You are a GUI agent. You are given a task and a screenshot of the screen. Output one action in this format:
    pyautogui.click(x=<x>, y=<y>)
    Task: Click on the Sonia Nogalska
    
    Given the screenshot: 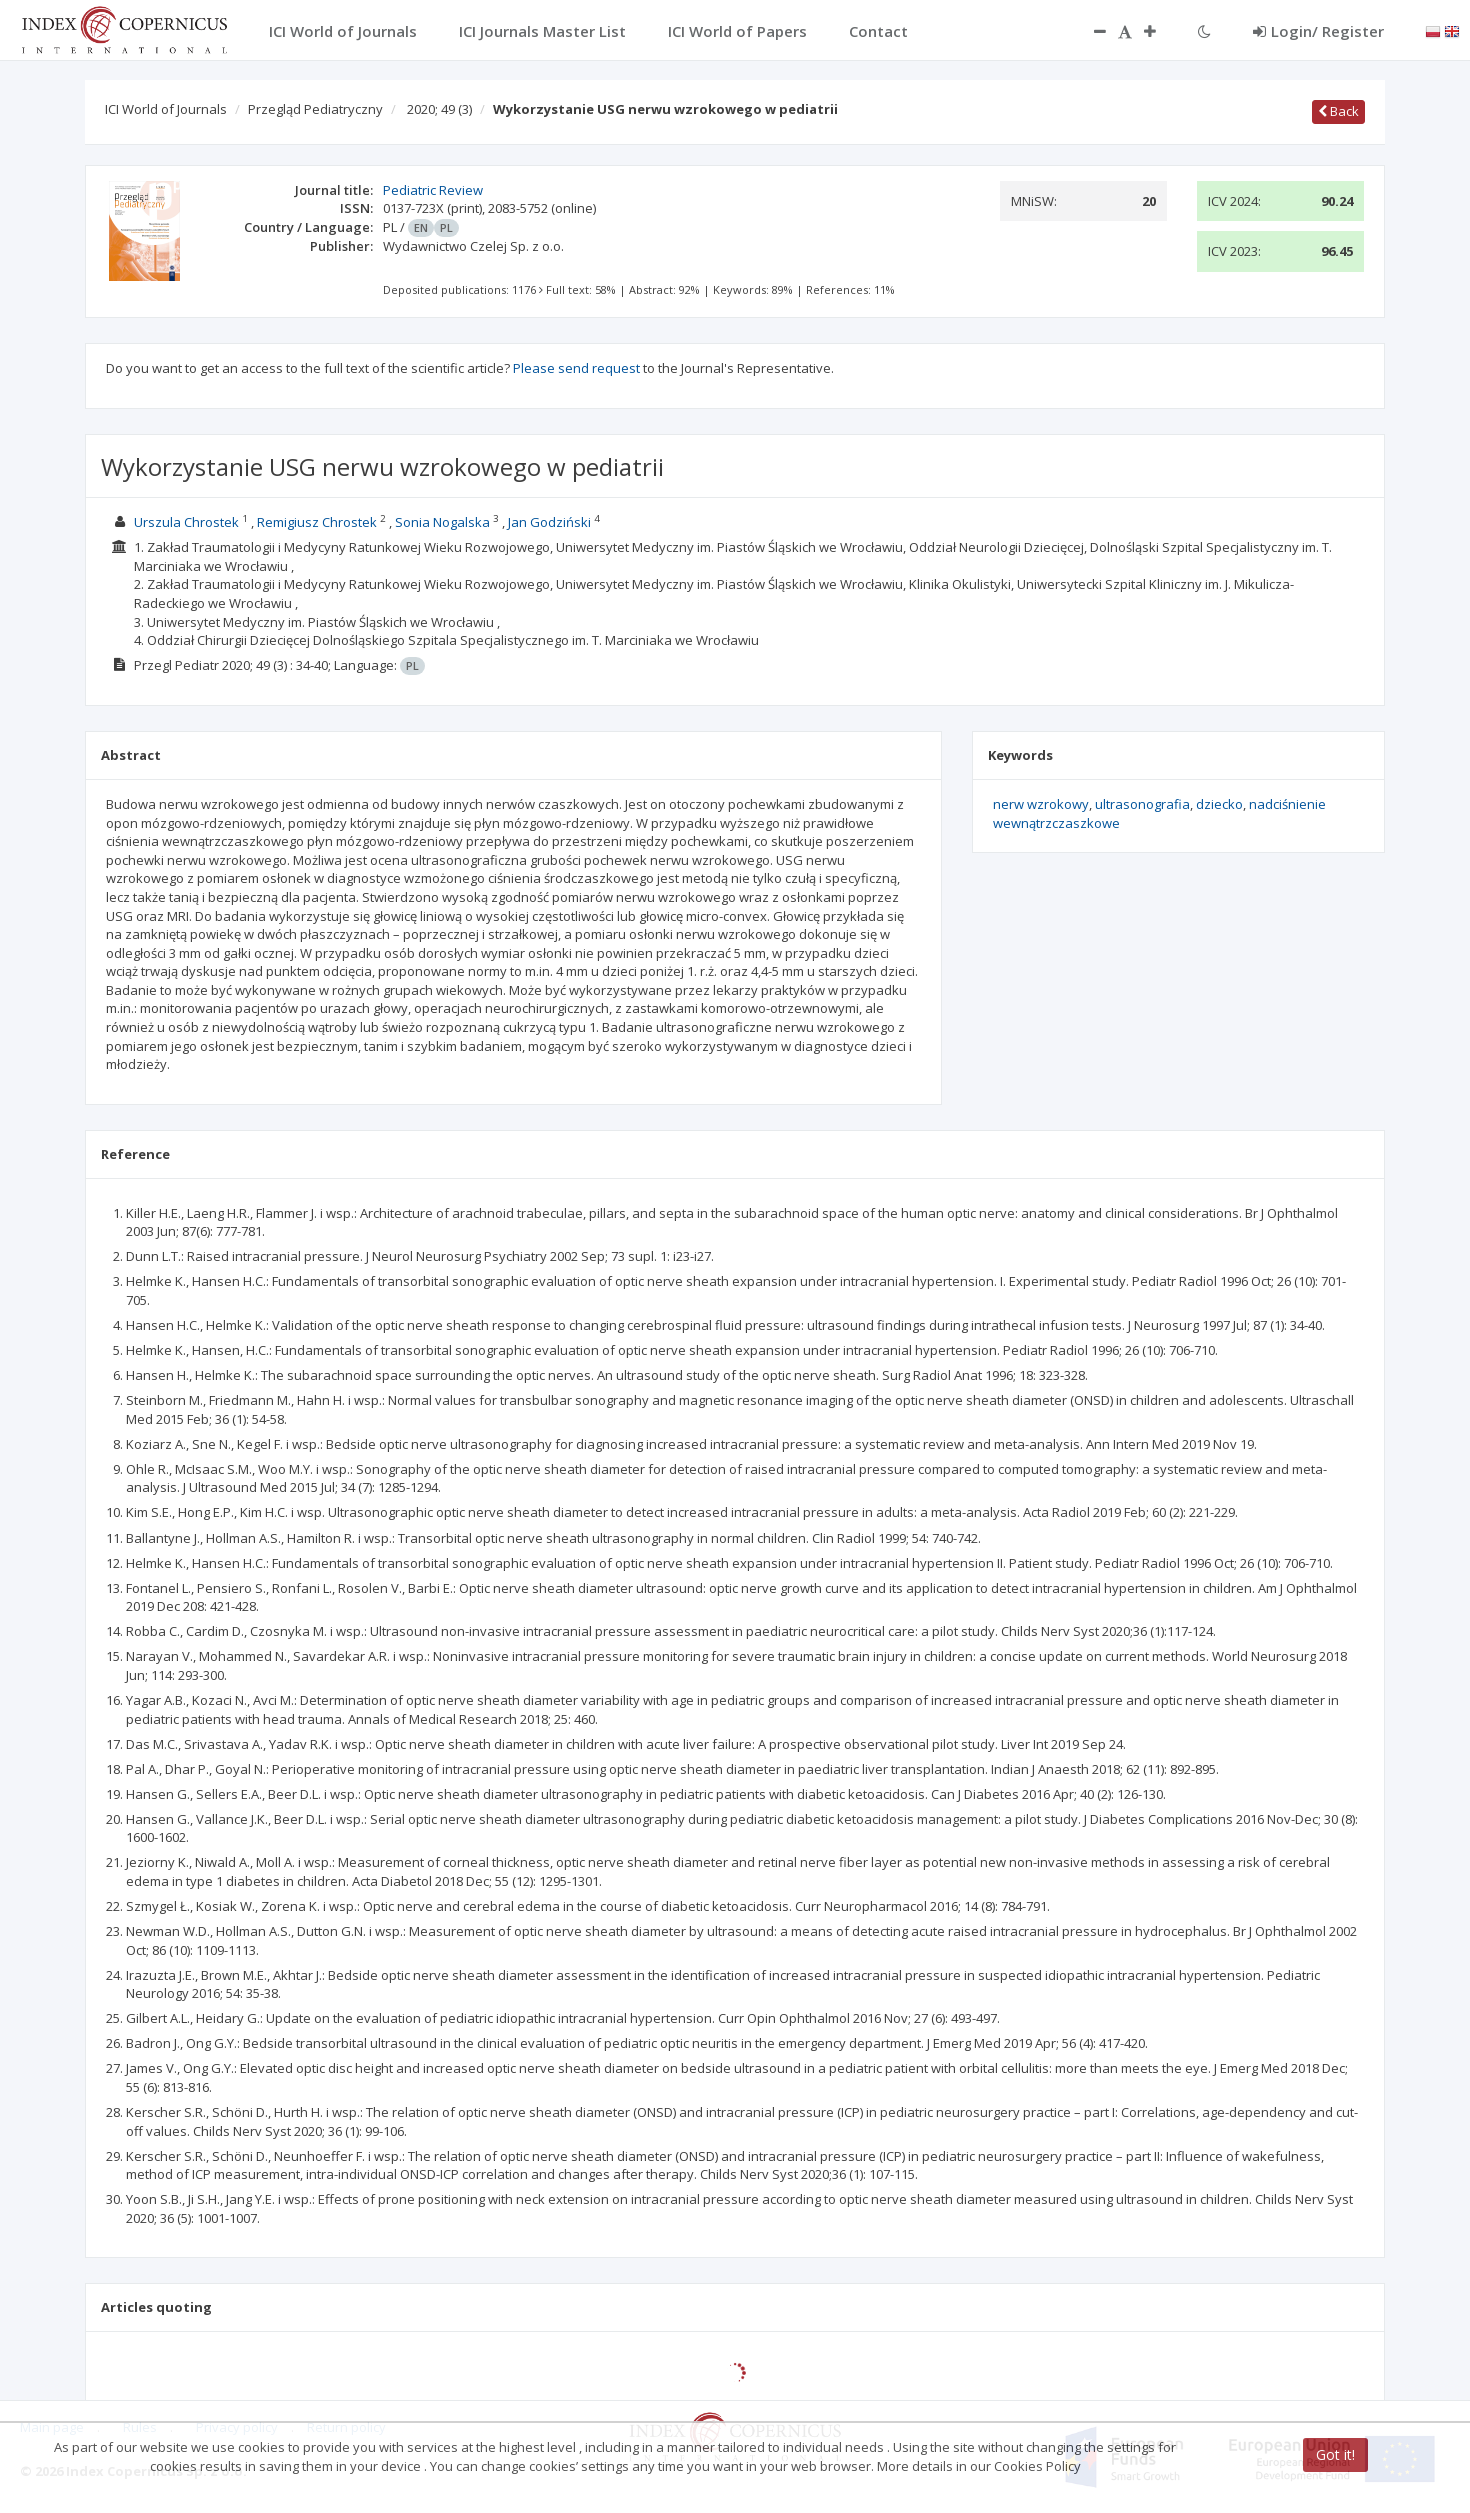 What is the action you would take?
    pyautogui.click(x=442, y=522)
    